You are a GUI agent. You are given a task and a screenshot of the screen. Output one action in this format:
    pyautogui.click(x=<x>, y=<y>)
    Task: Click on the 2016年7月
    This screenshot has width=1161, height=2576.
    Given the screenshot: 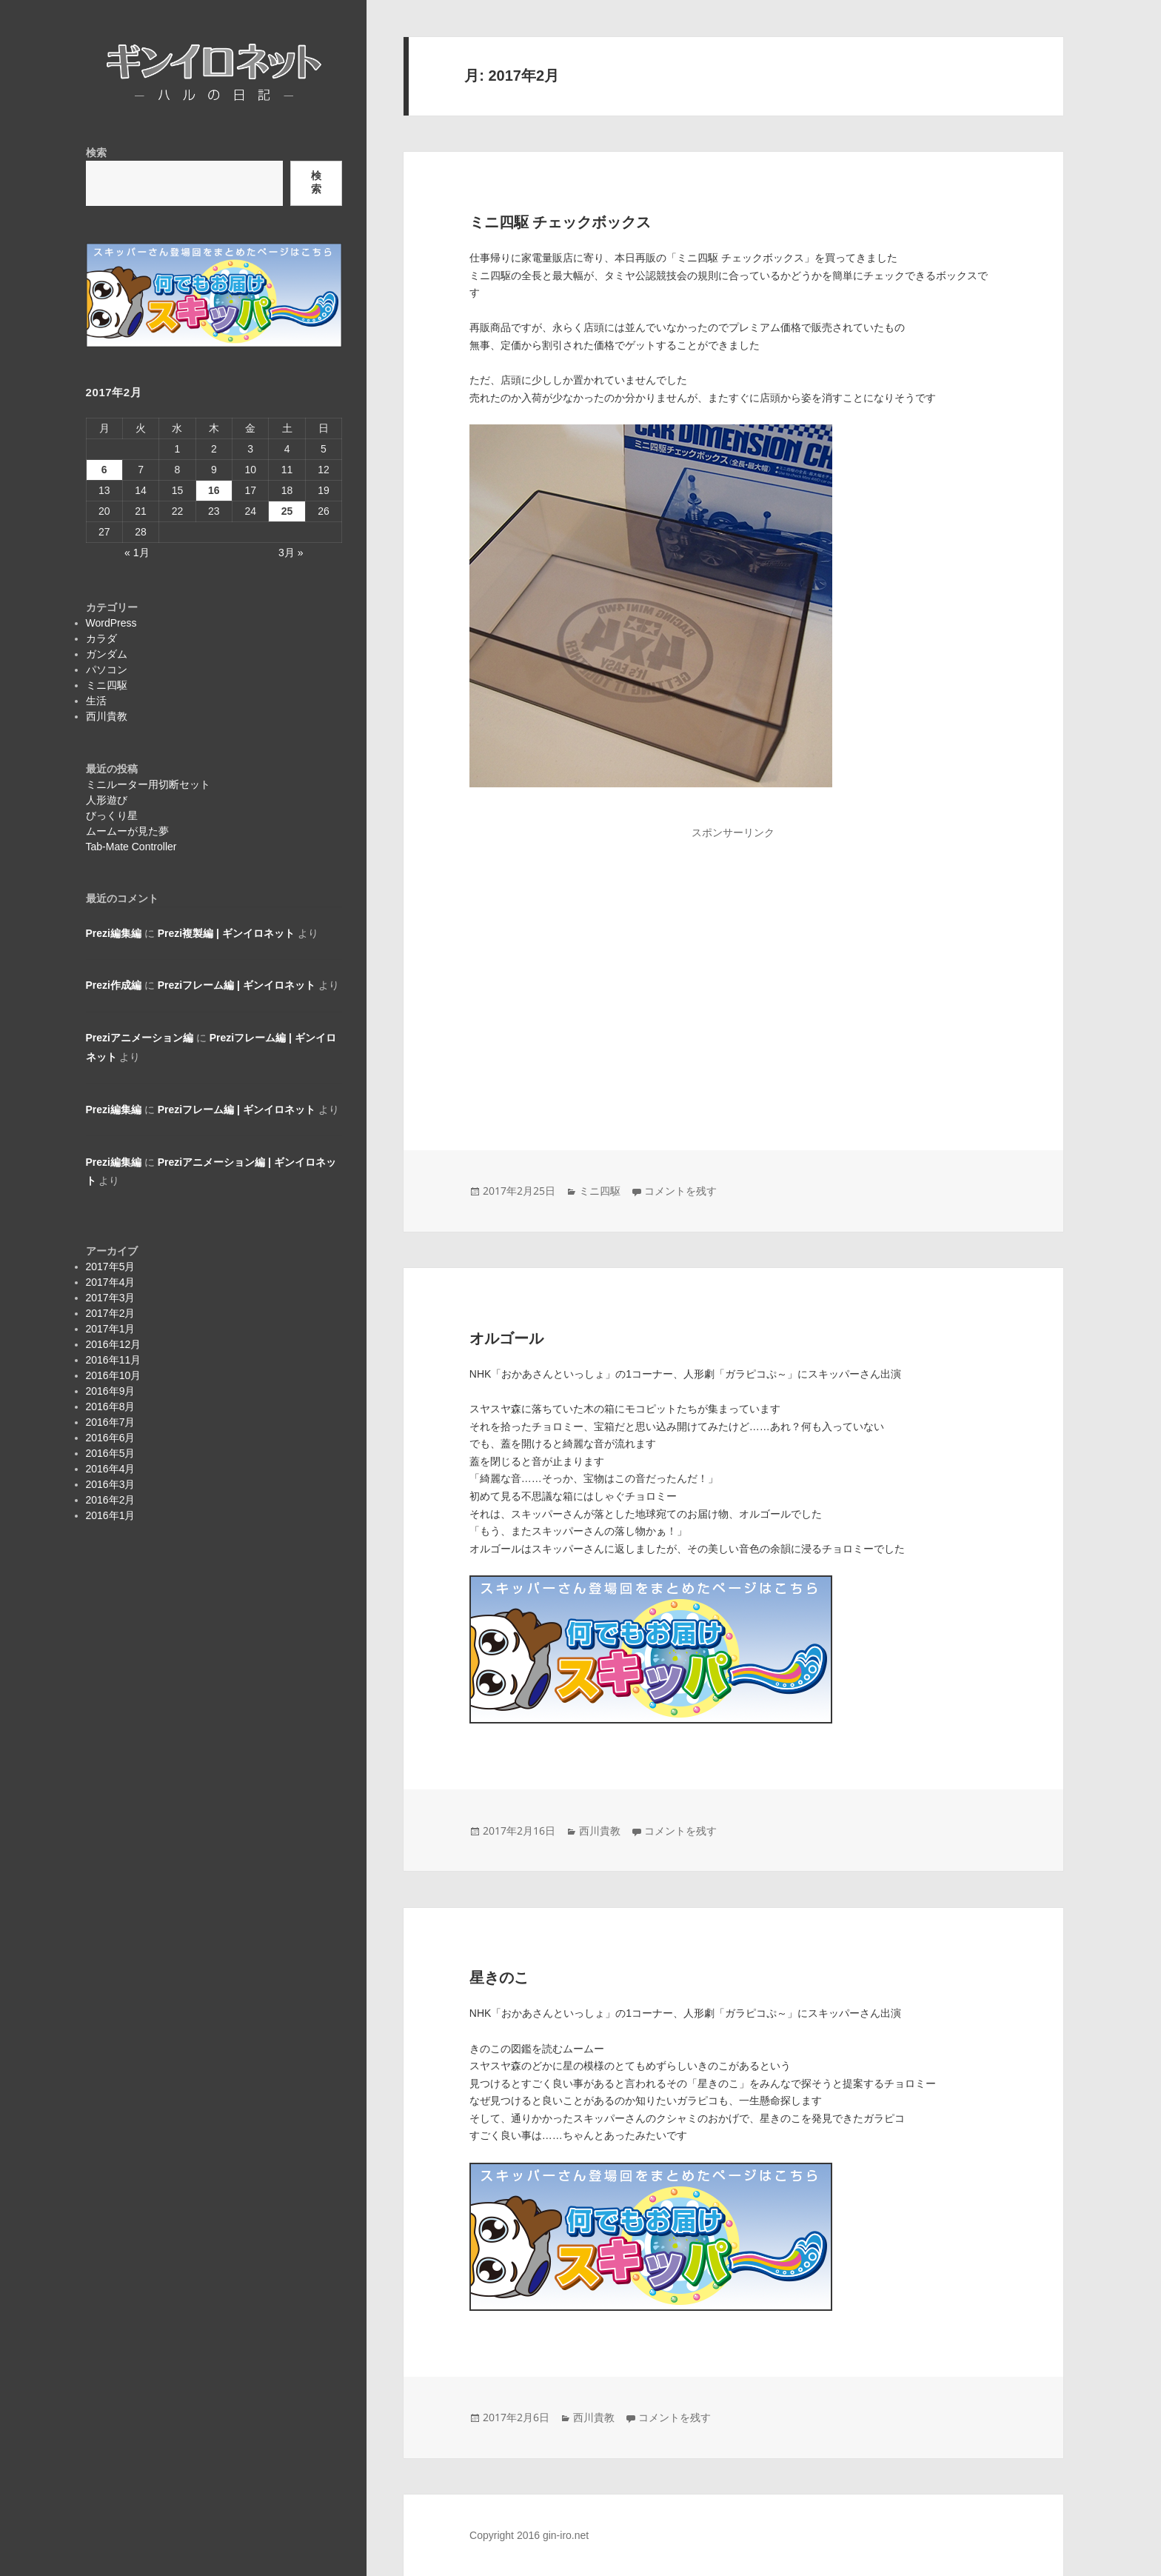 What is the action you would take?
    pyautogui.click(x=110, y=1422)
    